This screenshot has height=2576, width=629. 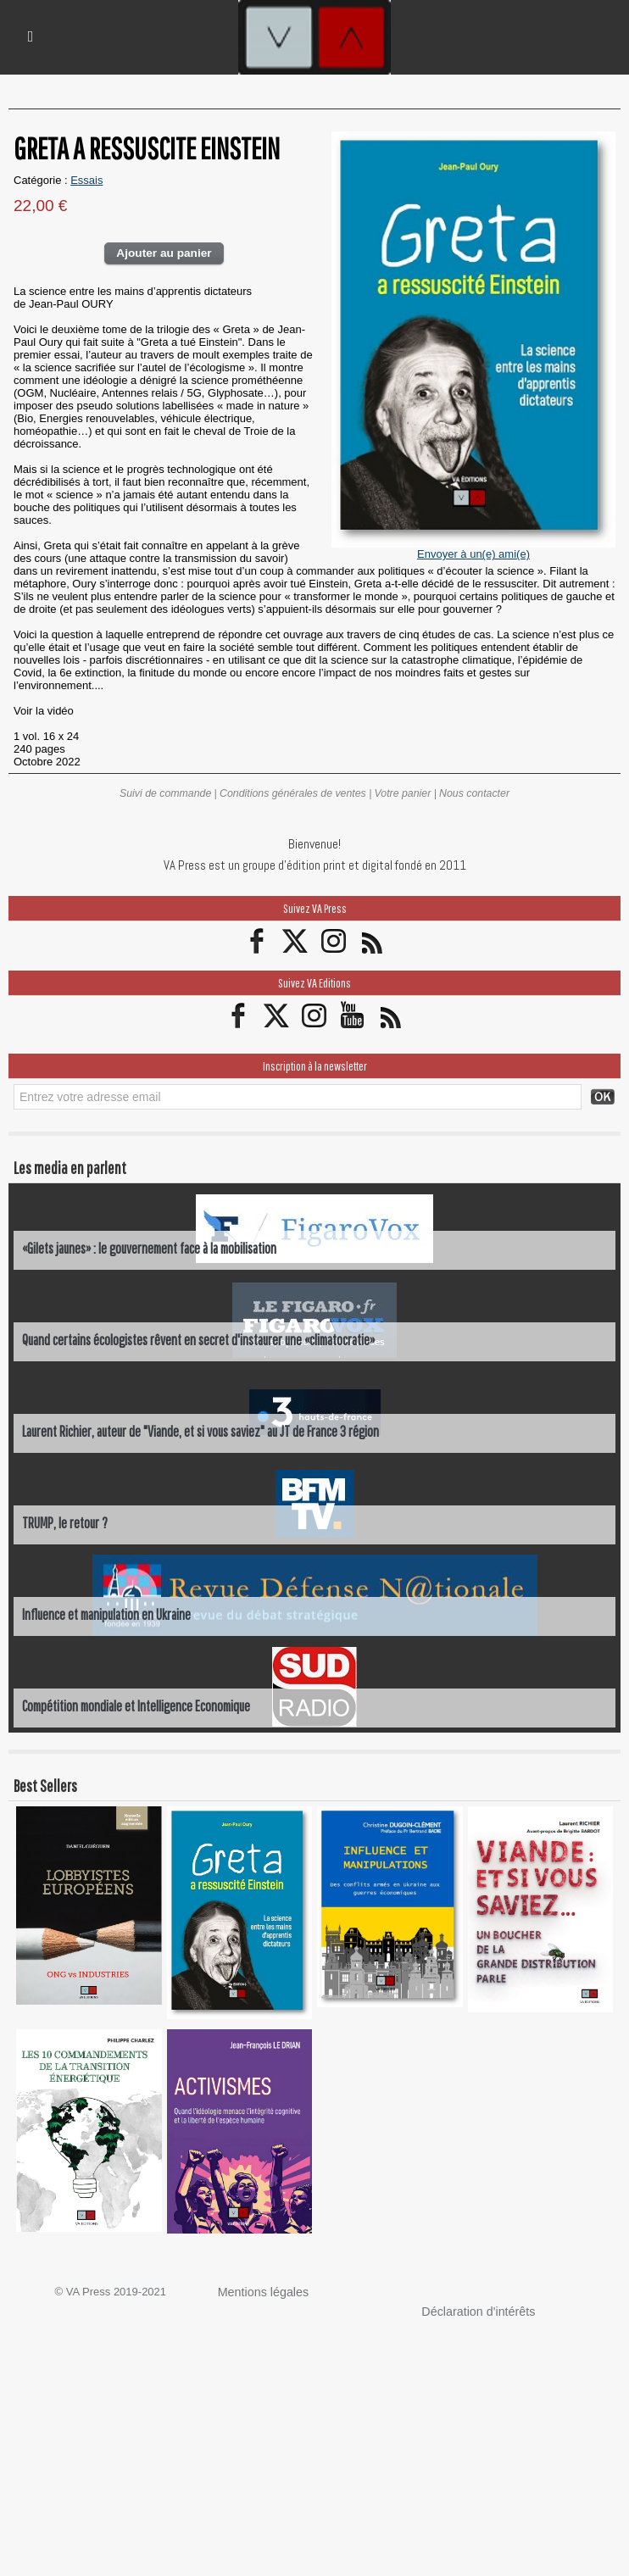 What do you see at coordinates (86, 180) in the screenshot?
I see `Essais` at bounding box center [86, 180].